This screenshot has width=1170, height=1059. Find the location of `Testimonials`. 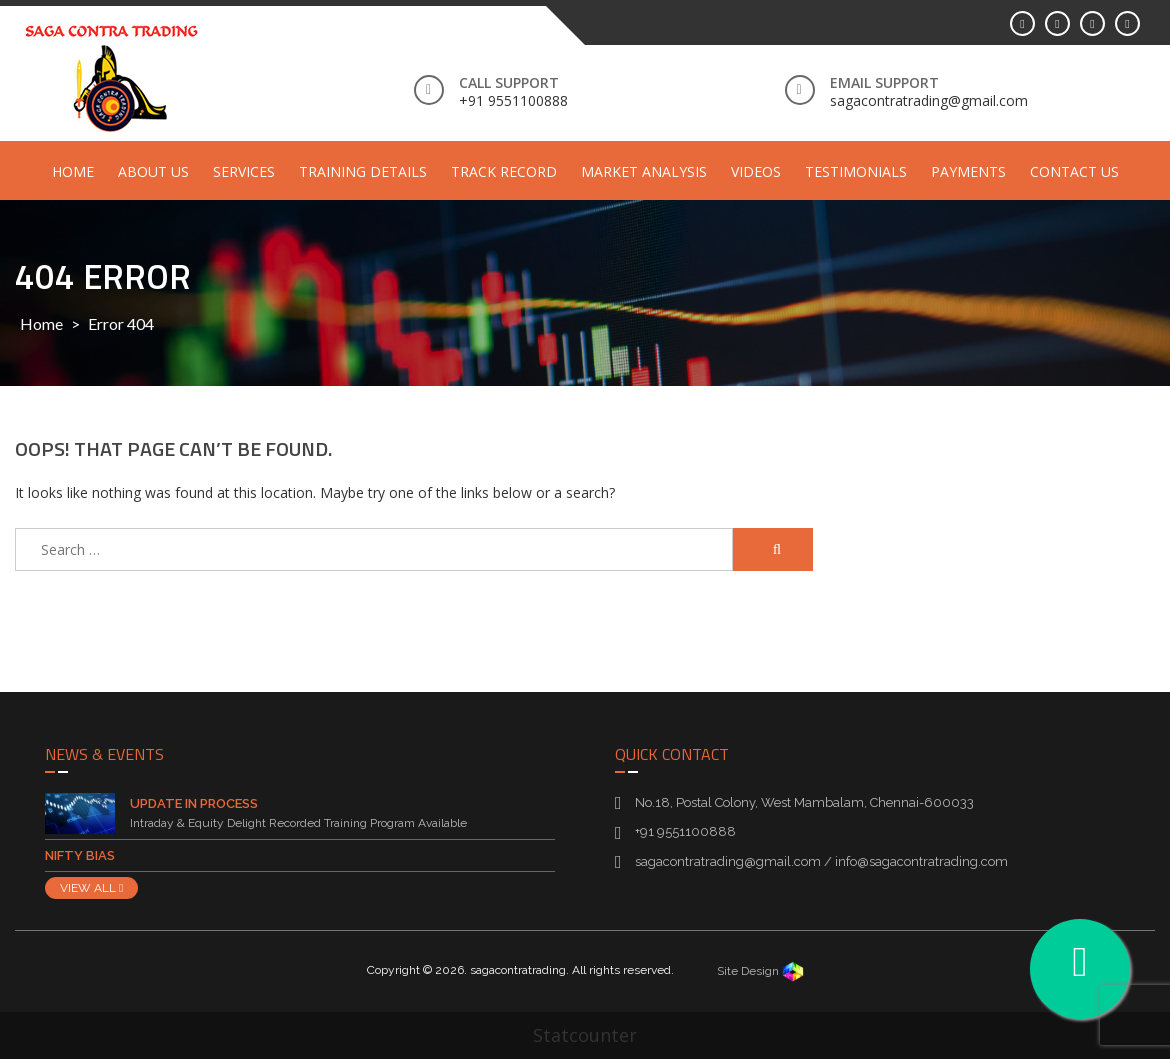

Testimonials is located at coordinates (856, 171).